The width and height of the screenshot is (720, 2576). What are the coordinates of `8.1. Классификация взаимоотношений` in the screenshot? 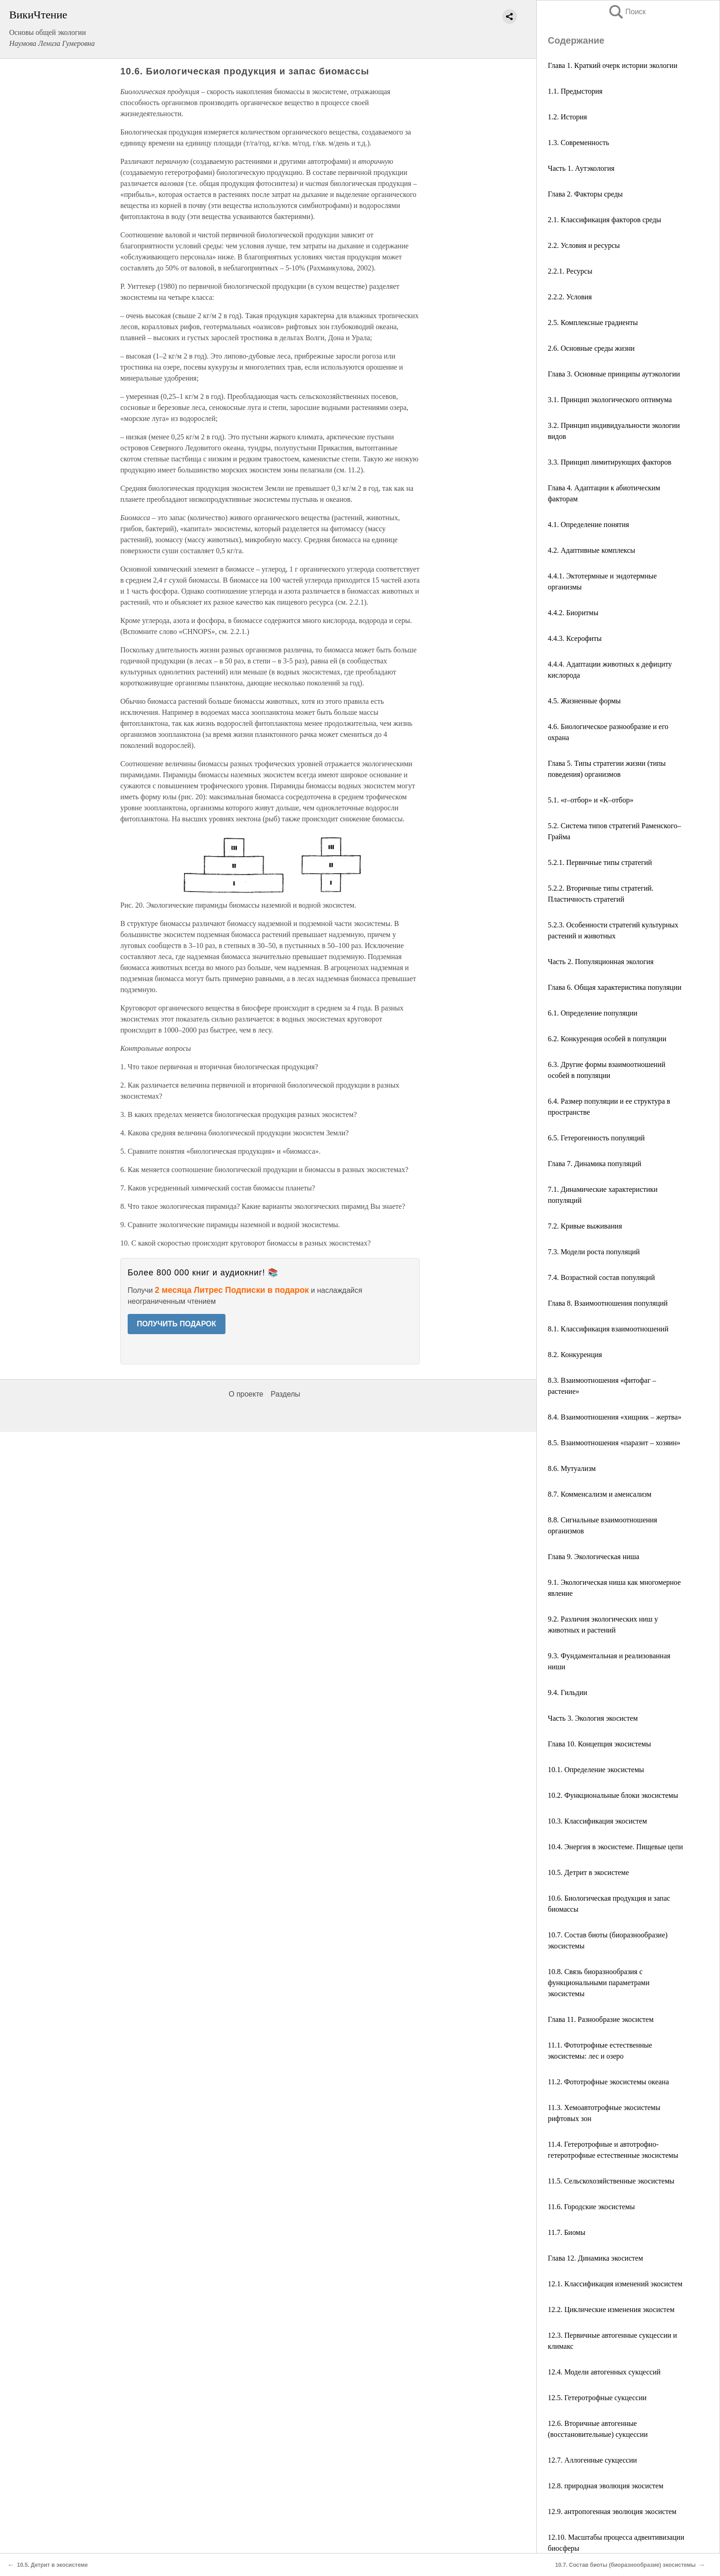 It's located at (608, 1329).